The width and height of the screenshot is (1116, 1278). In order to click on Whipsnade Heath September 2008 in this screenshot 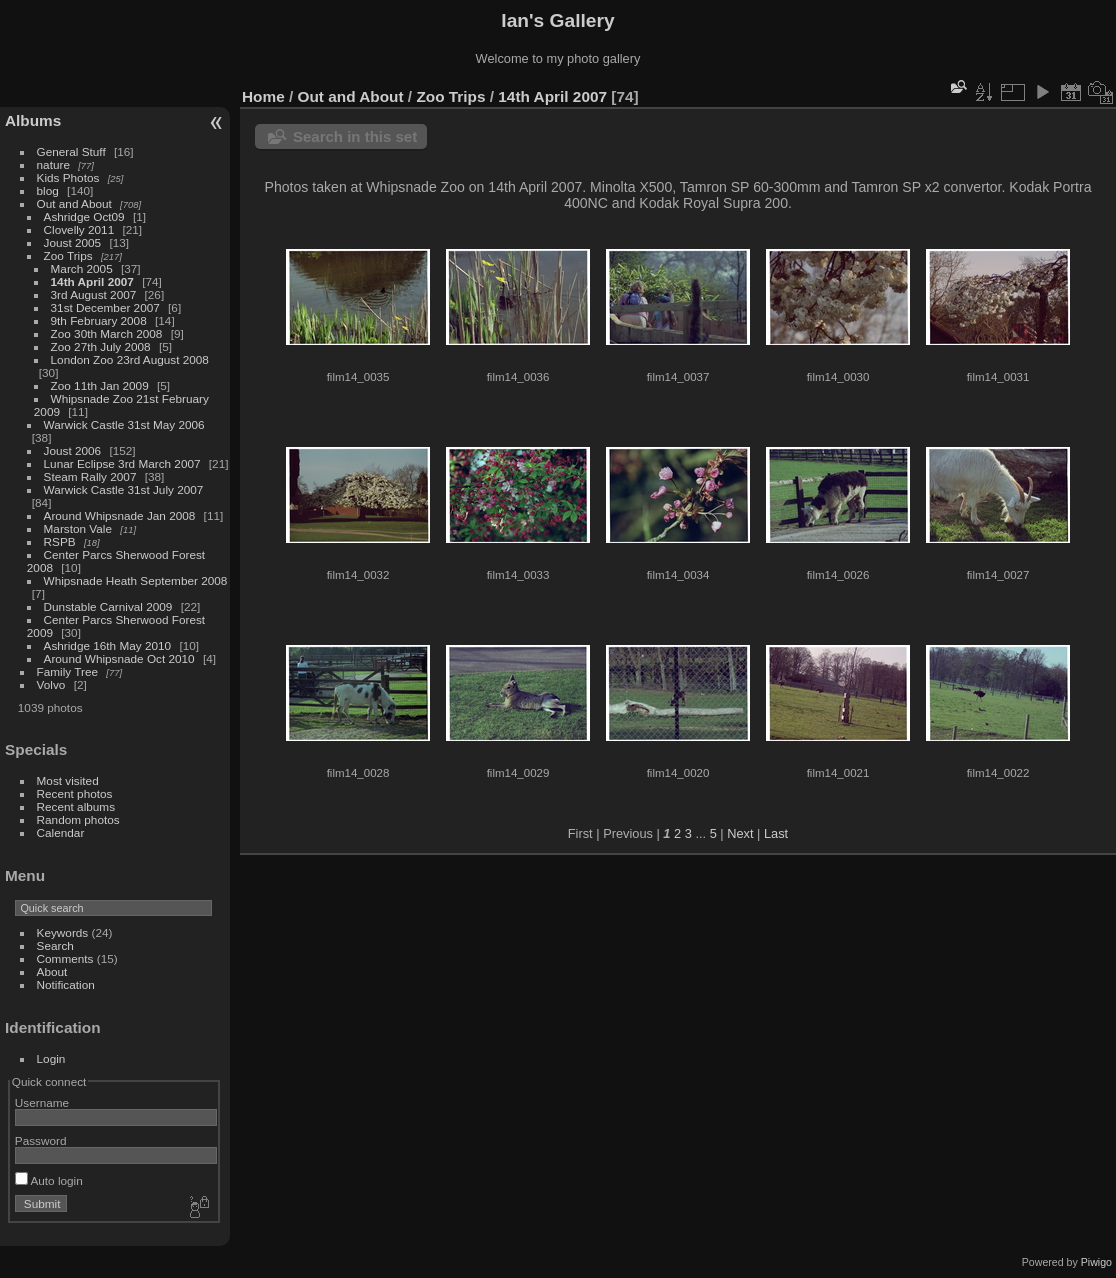, I will do `click(136, 580)`.